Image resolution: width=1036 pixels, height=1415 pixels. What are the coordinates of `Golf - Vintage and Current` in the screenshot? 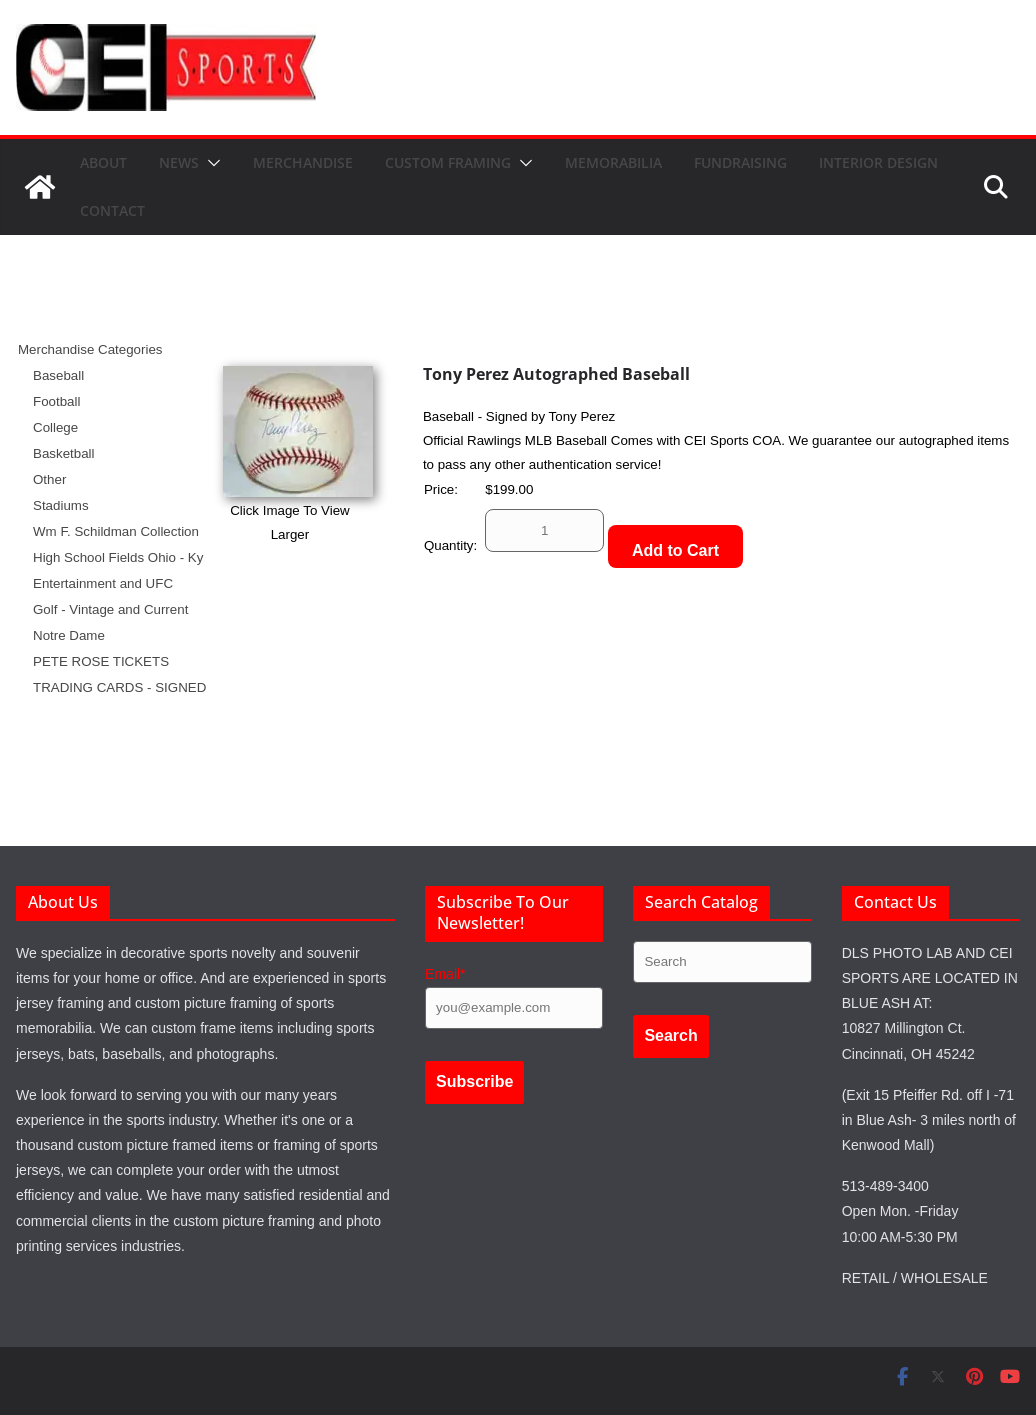 It's located at (110, 609).